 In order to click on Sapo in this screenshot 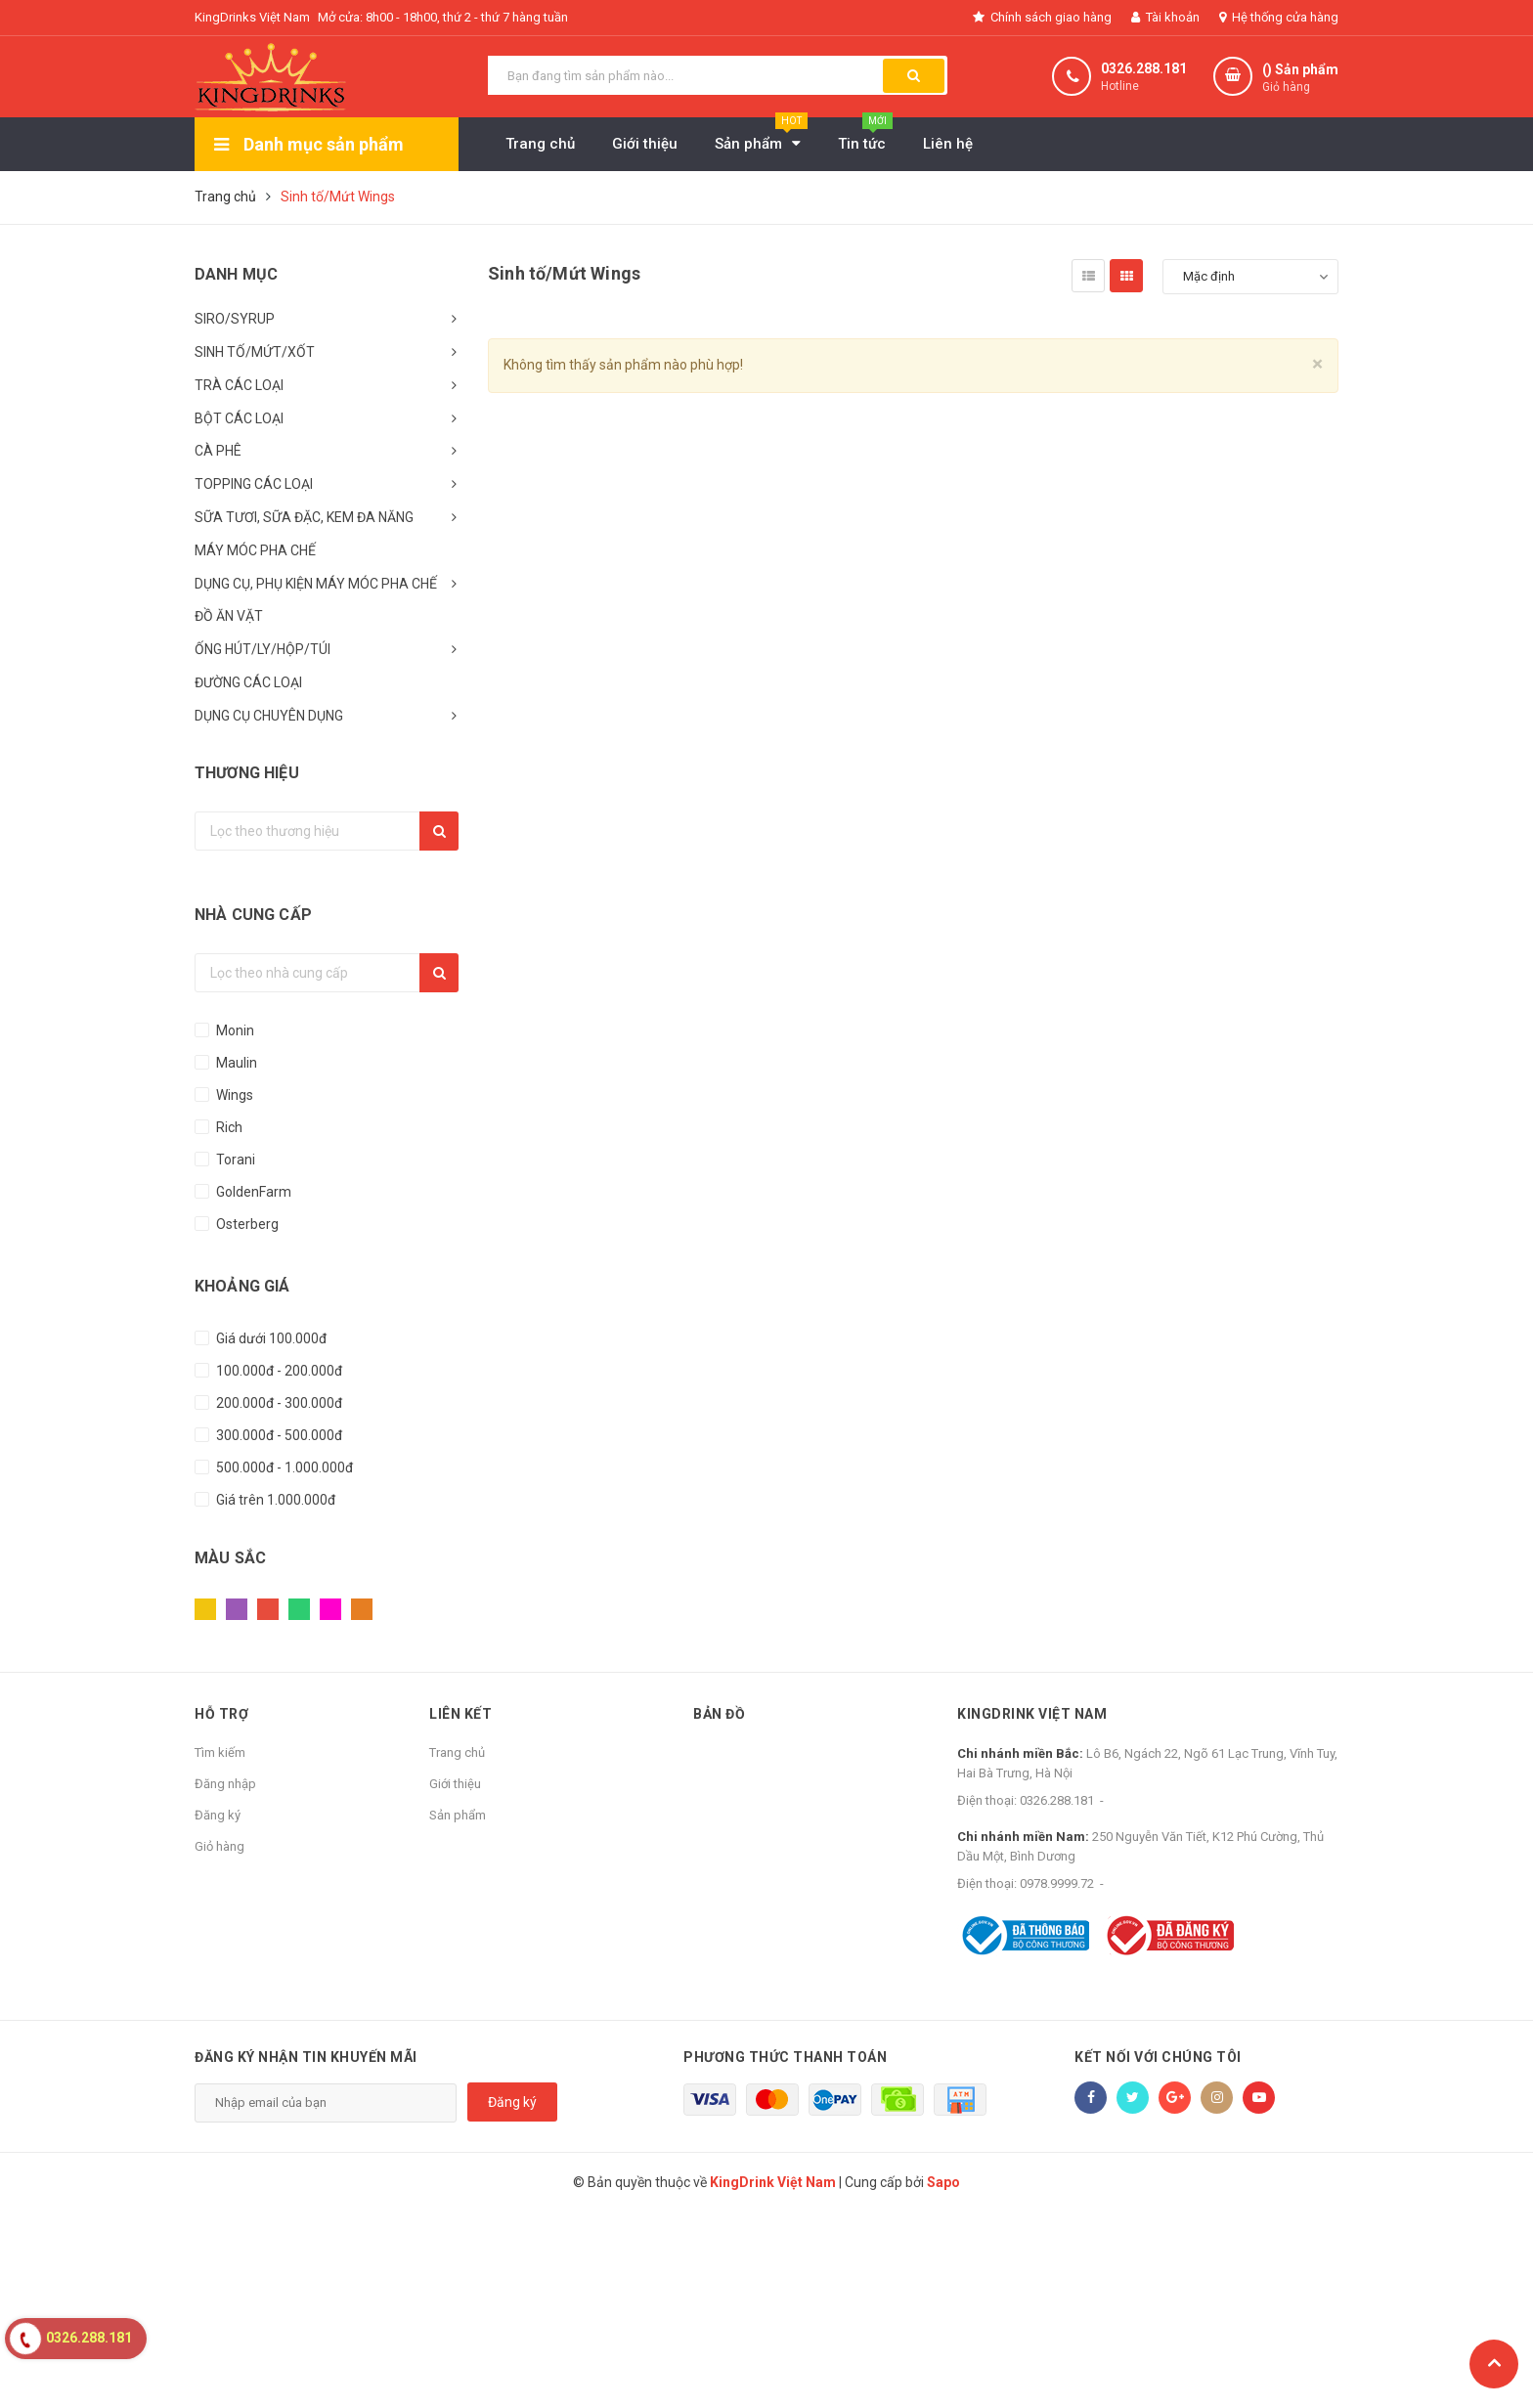, I will do `click(943, 2182)`.